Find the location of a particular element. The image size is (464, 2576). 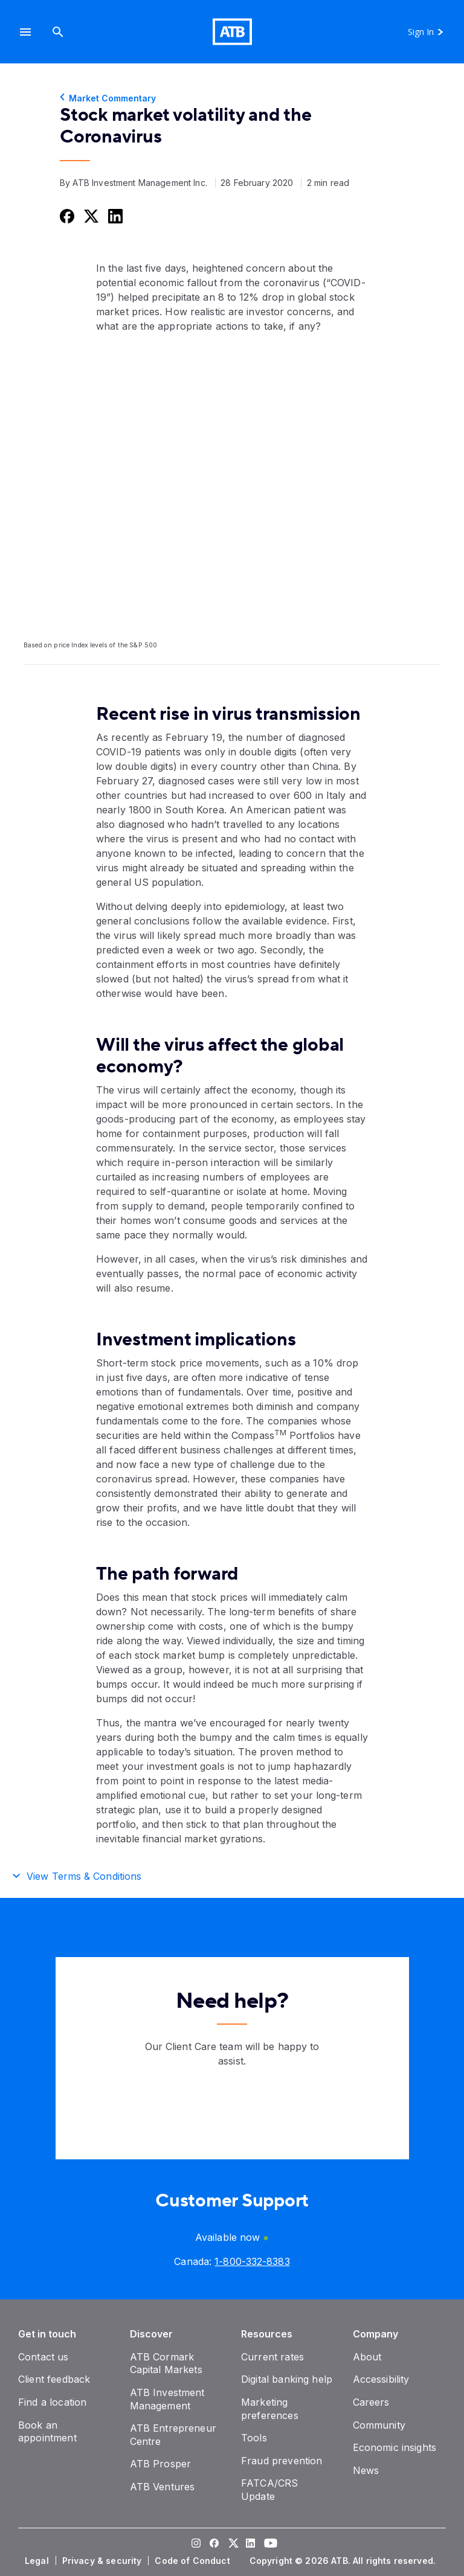

[Digital banking help] is located at coordinates (286, 2379).